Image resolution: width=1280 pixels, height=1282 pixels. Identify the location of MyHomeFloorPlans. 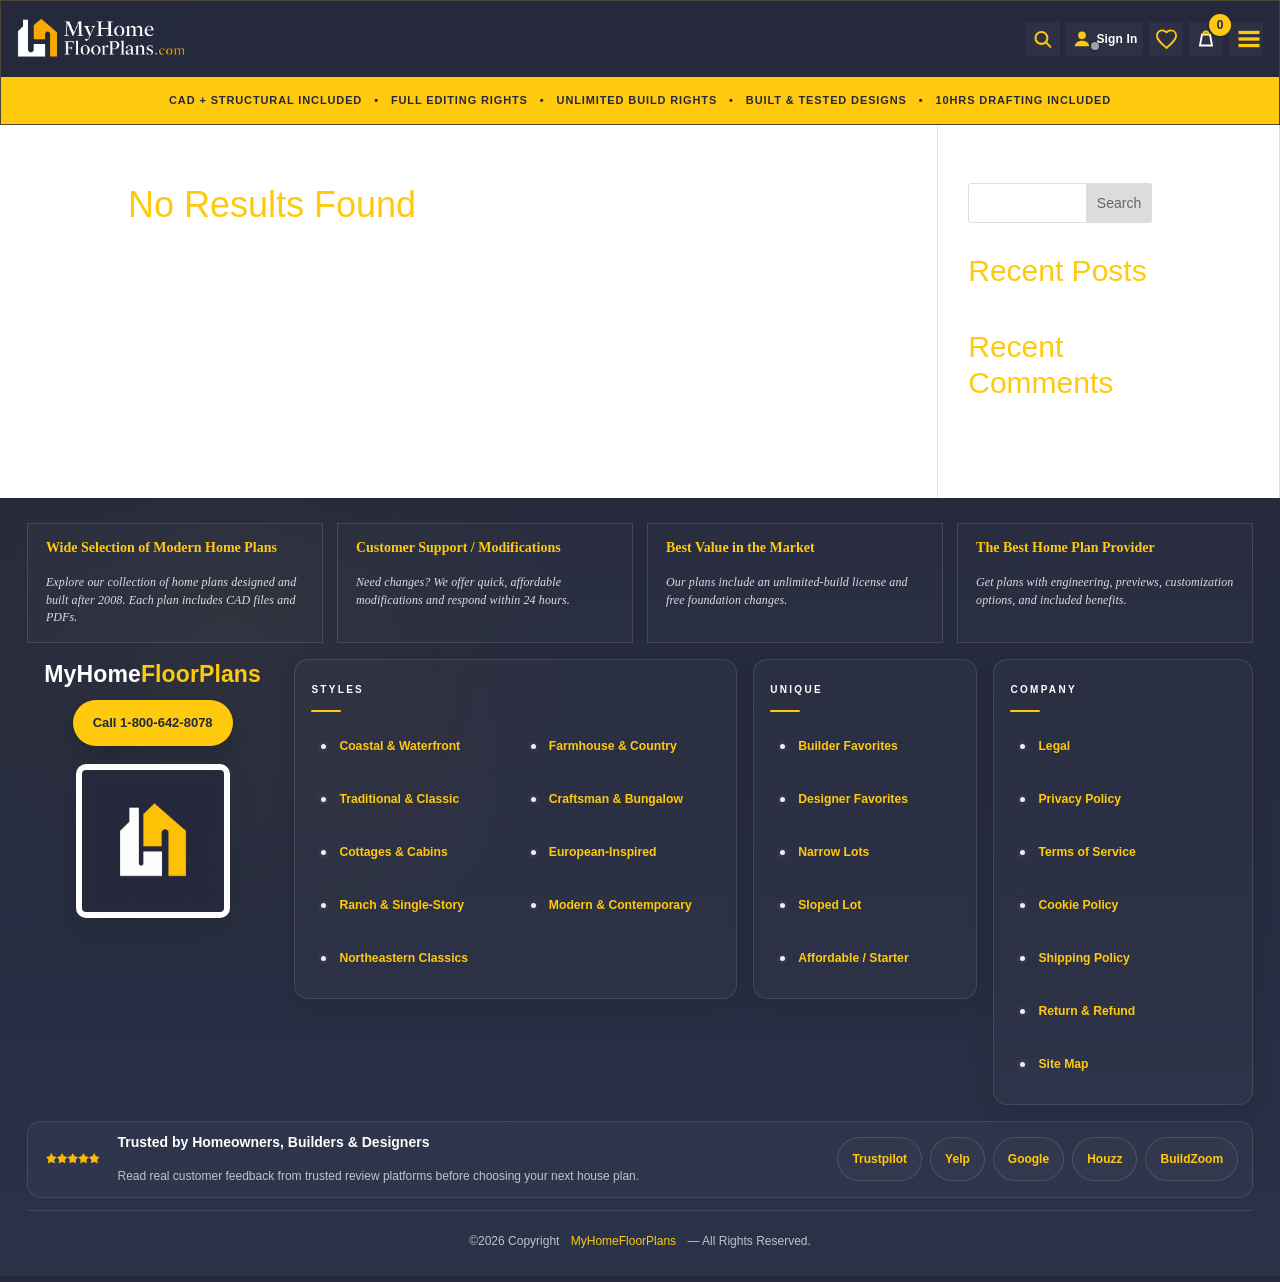
(623, 1241).